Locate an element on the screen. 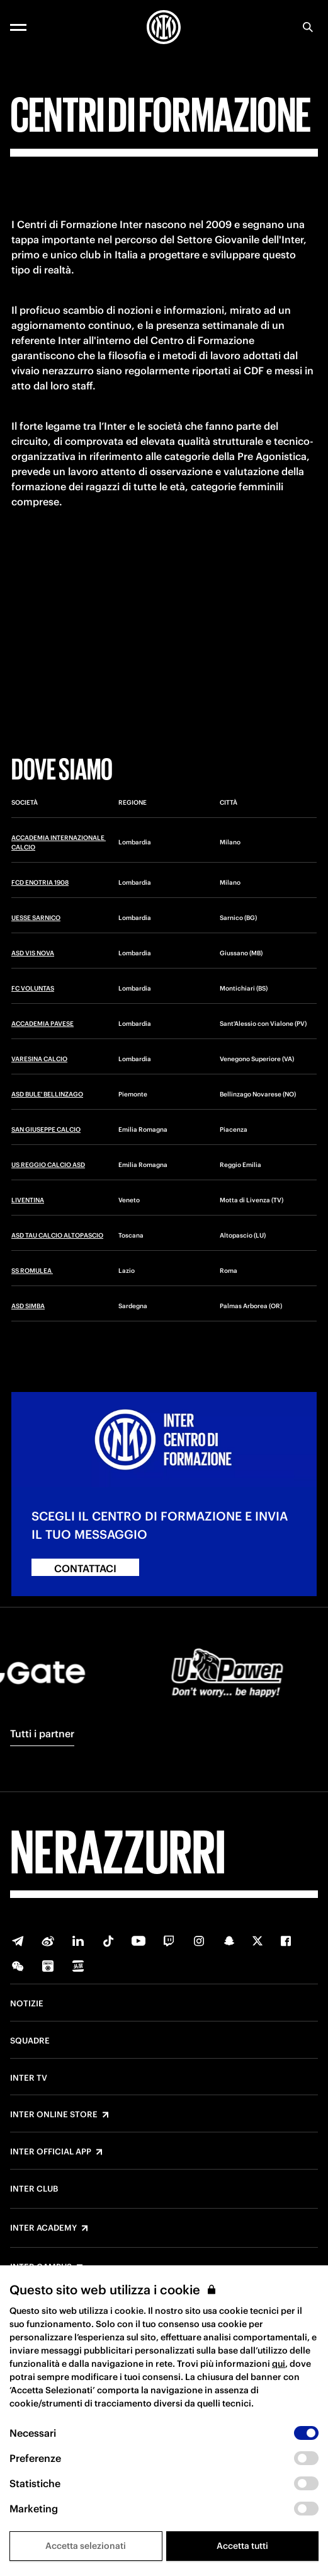 This screenshot has height=2576, width=328. SS ROMULEA is located at coordinates (32, 1271).